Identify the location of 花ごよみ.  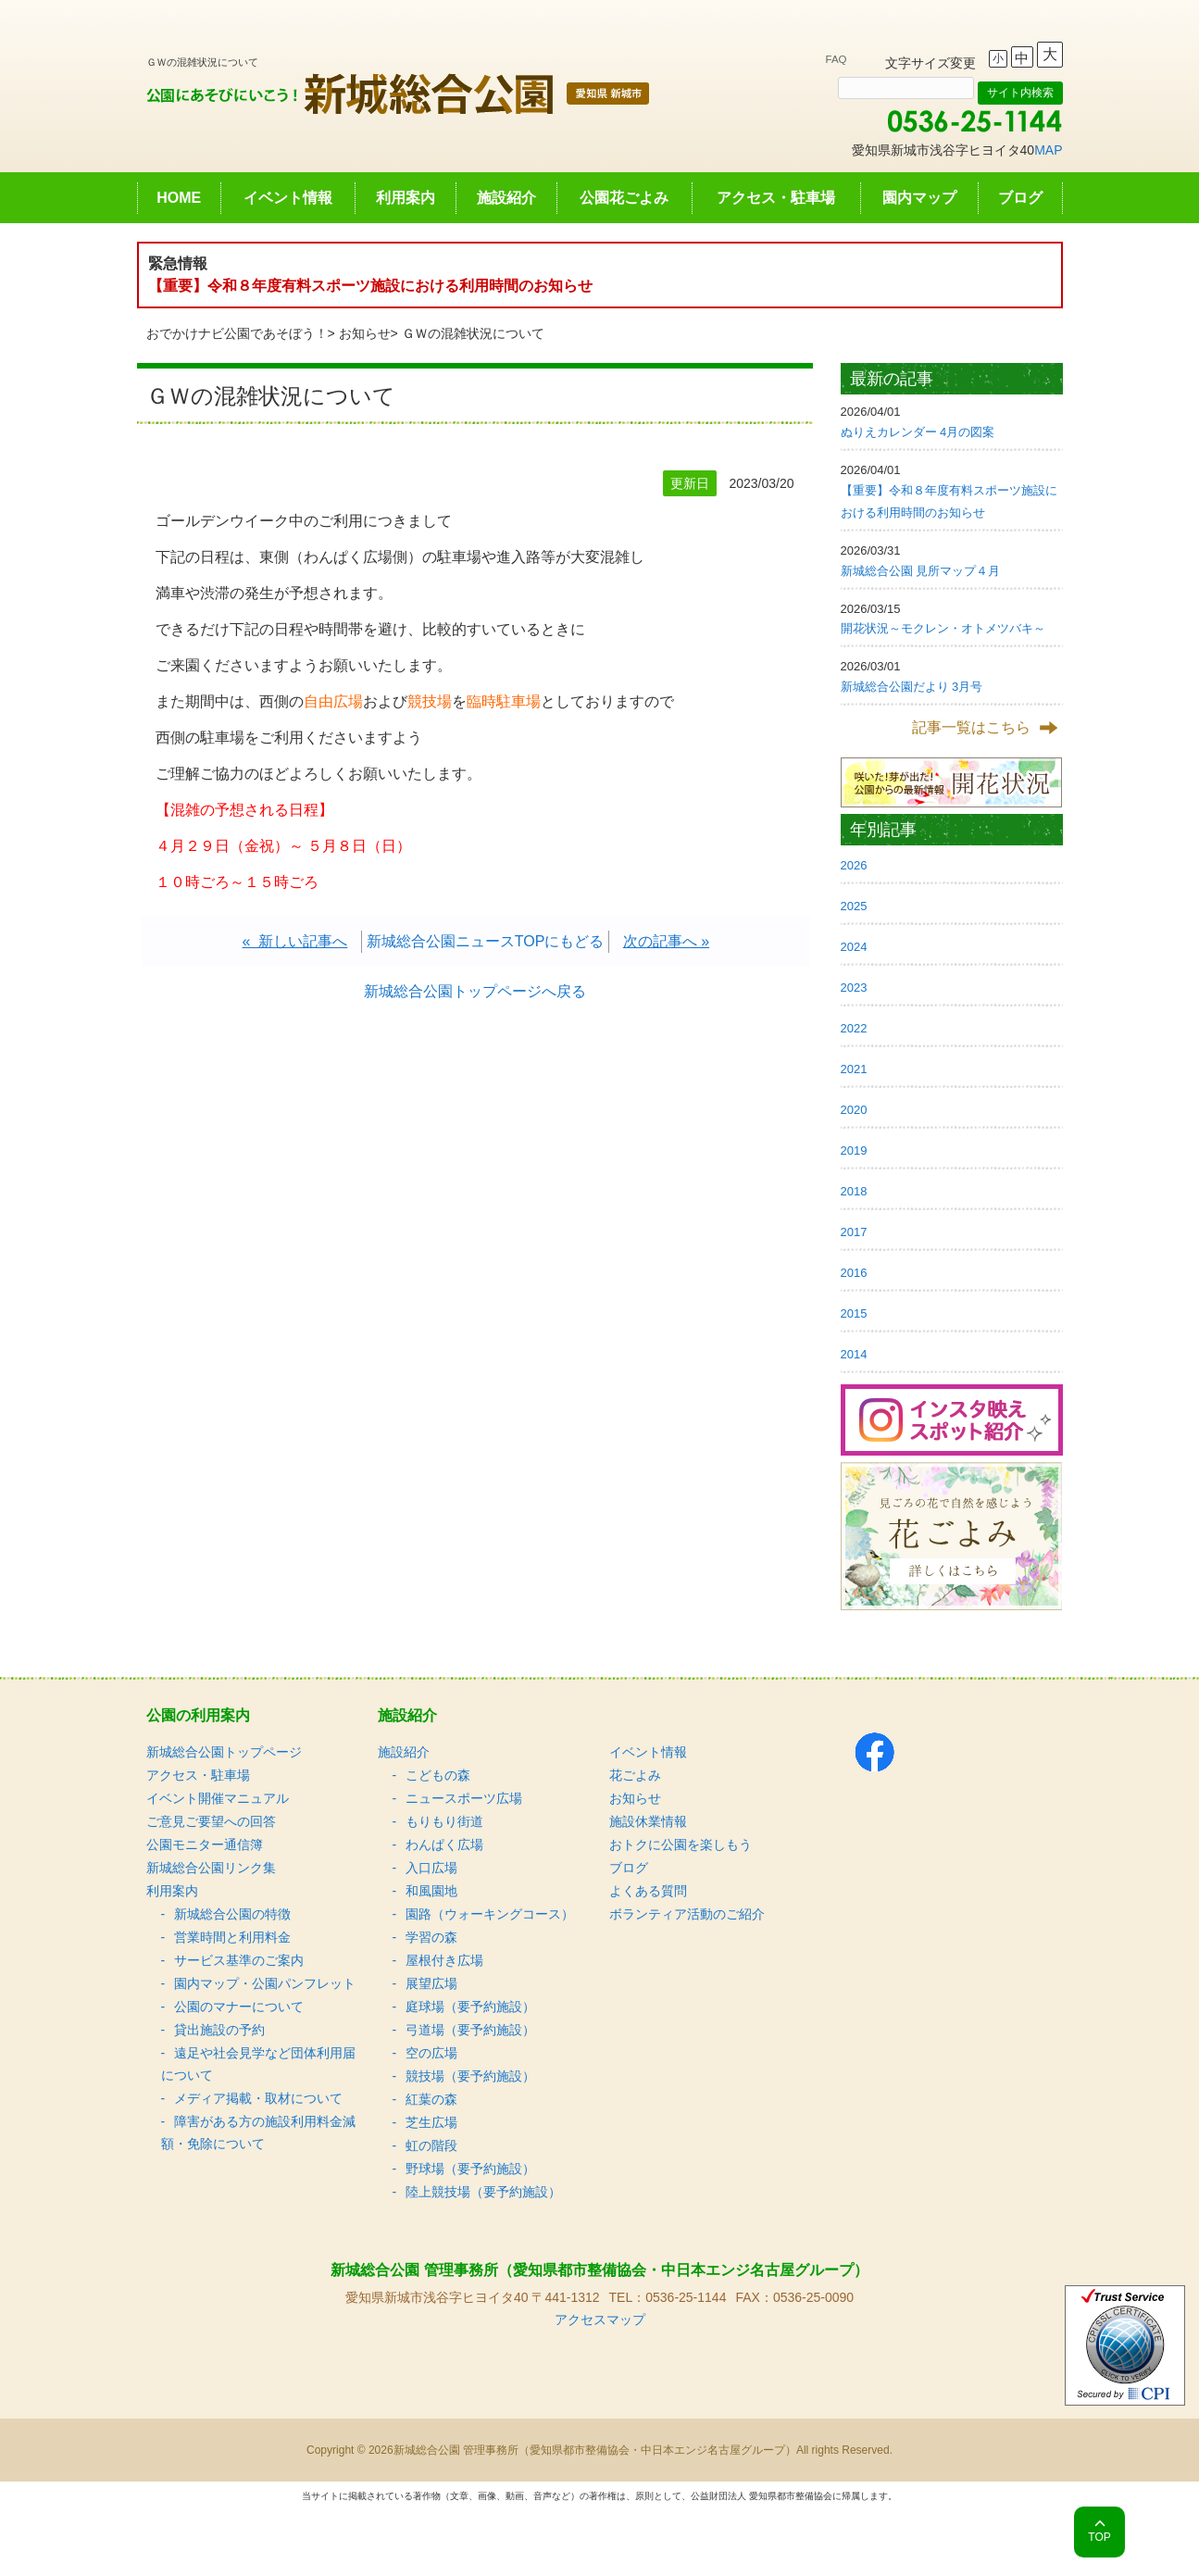
(635, 1775).